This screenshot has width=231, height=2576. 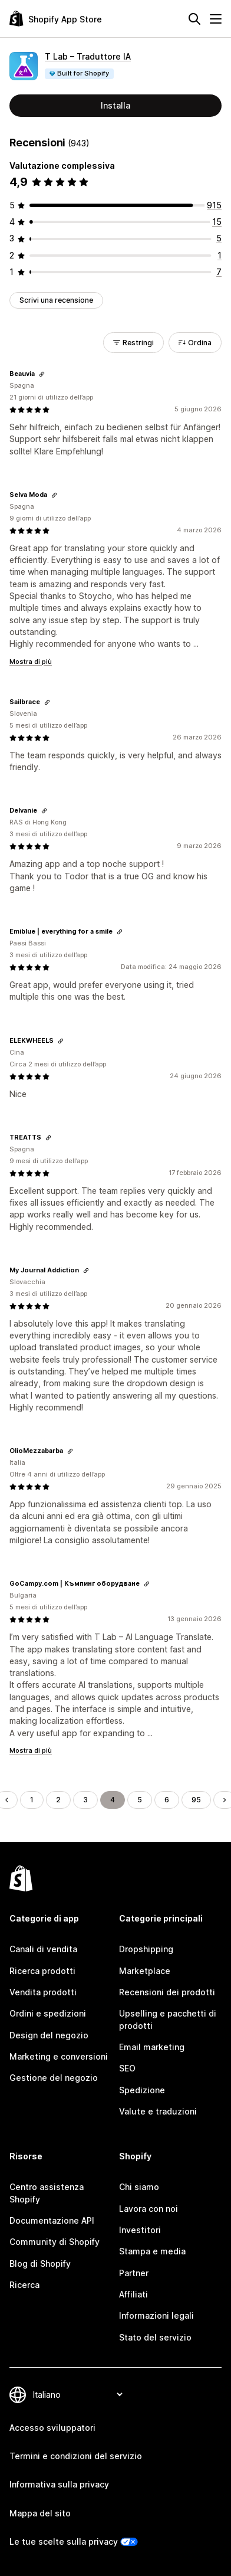 What do you see at coordinates (219, 272) in the screenshot?
I see `[7 recensioni totali]` at bounding box center [219, 272].